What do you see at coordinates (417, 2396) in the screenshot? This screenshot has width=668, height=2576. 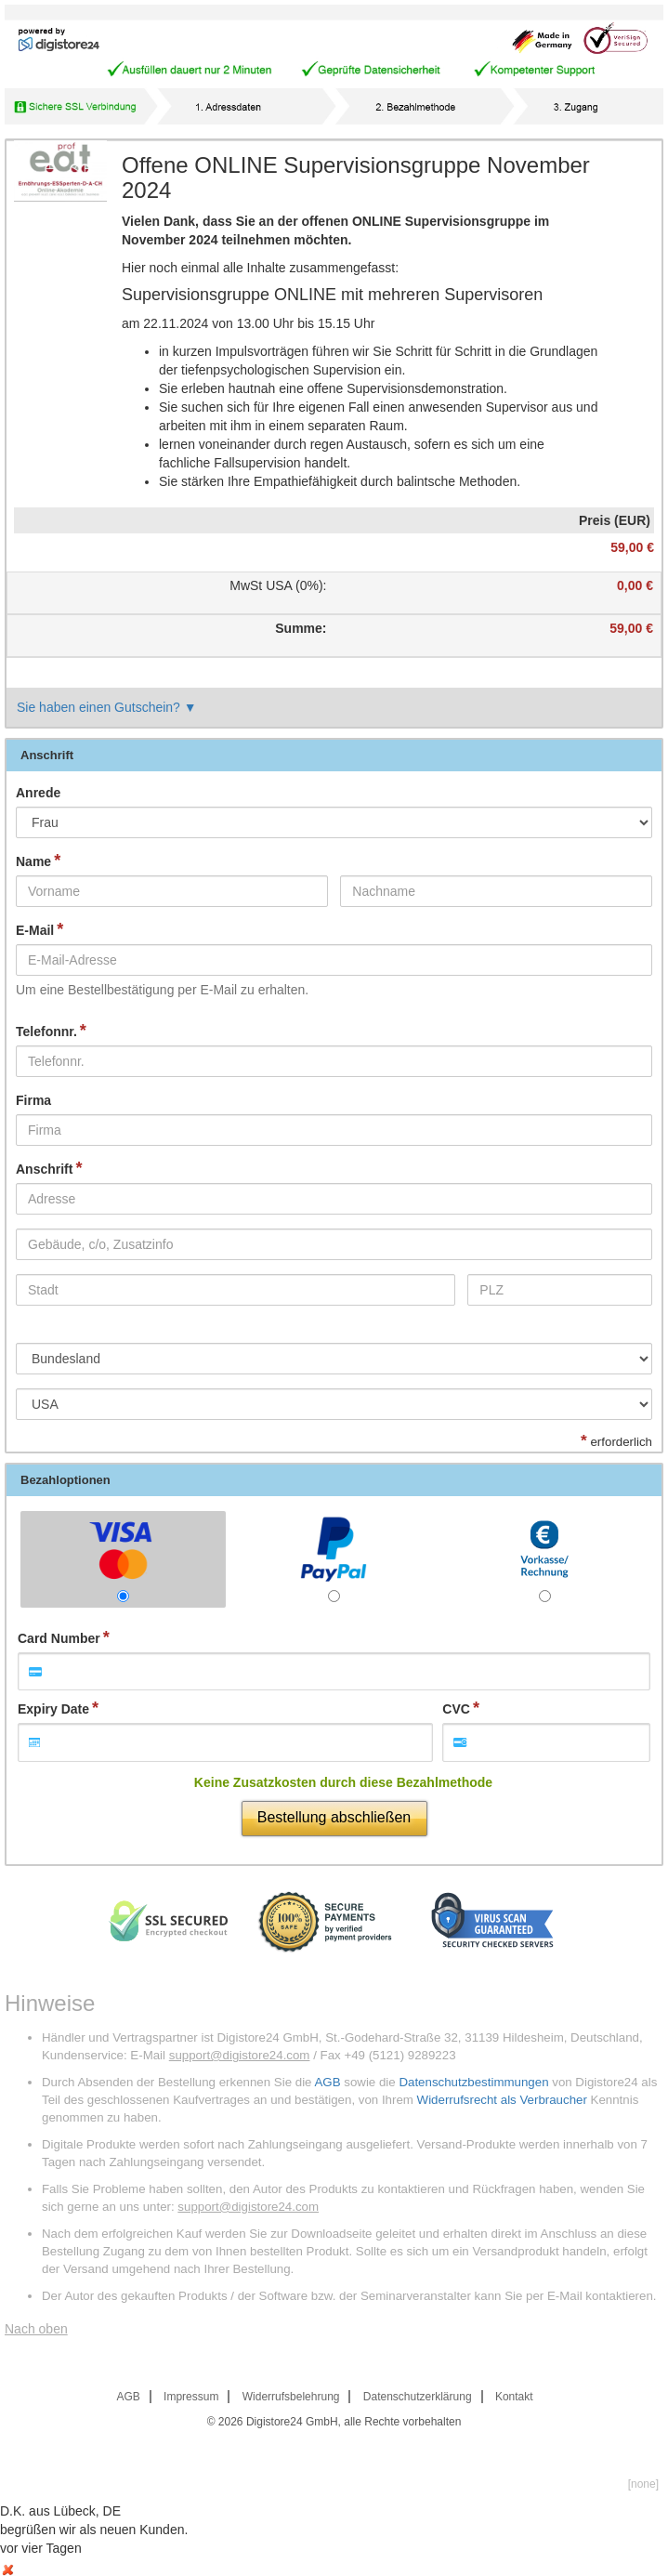 I see `Datenschutzerklärung` at bounding box center [417, 2396].